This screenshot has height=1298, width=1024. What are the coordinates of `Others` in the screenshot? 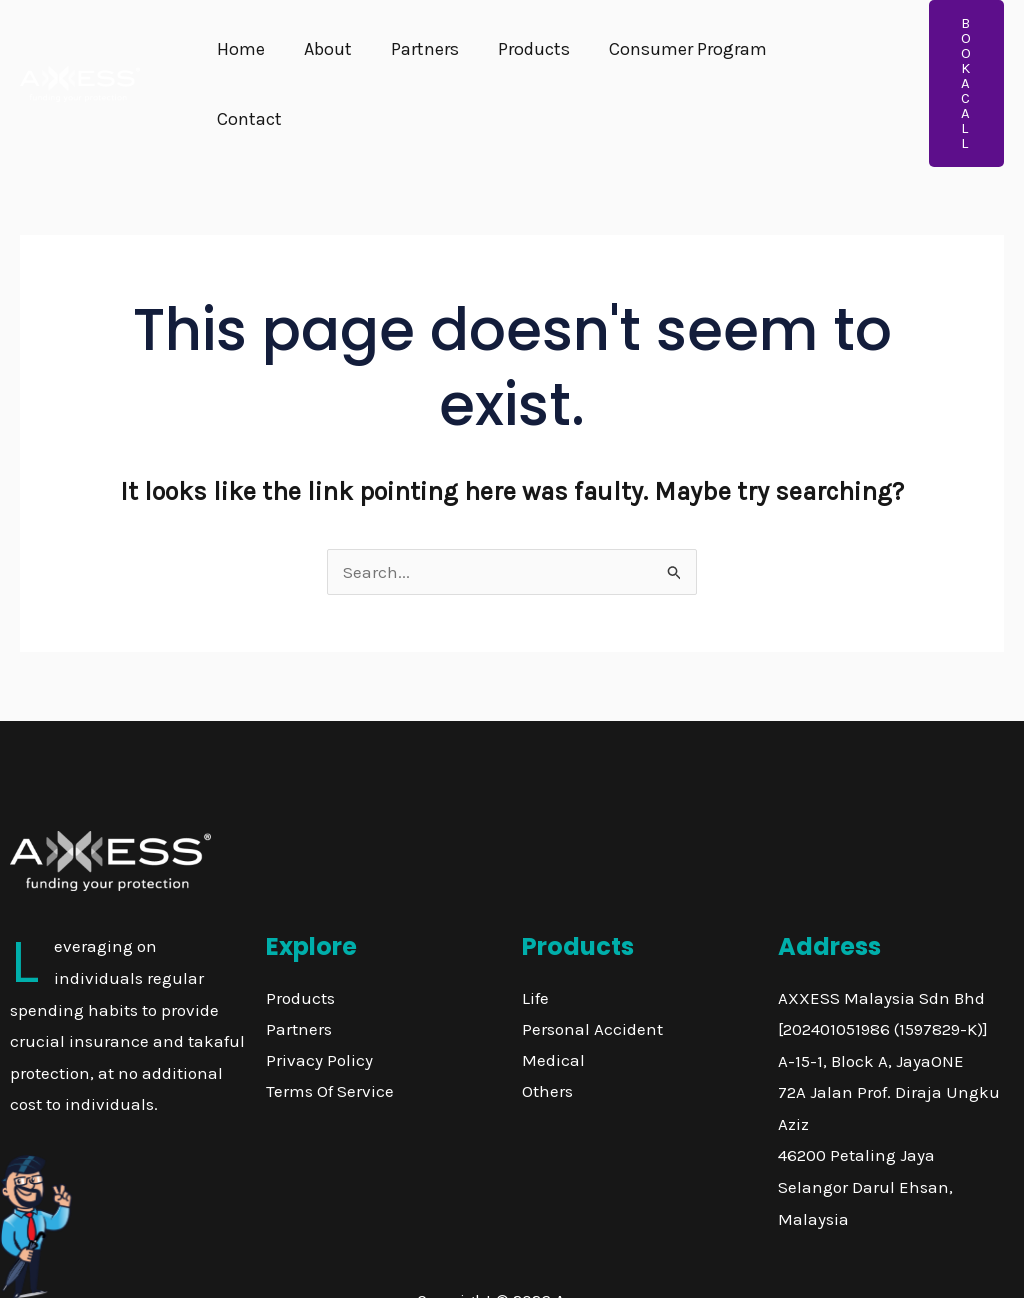 It's located at (547, 1031).